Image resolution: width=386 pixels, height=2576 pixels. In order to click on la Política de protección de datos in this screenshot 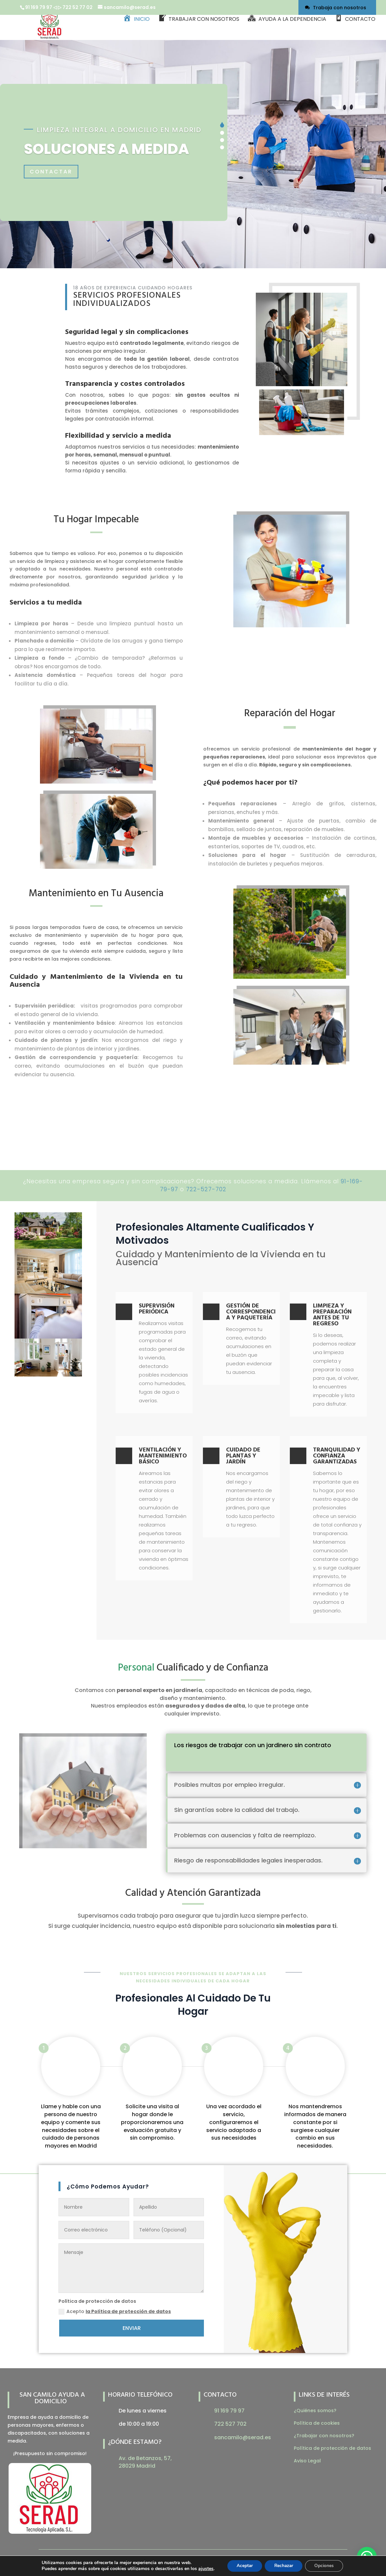, I will do `click(128, 2311)`.